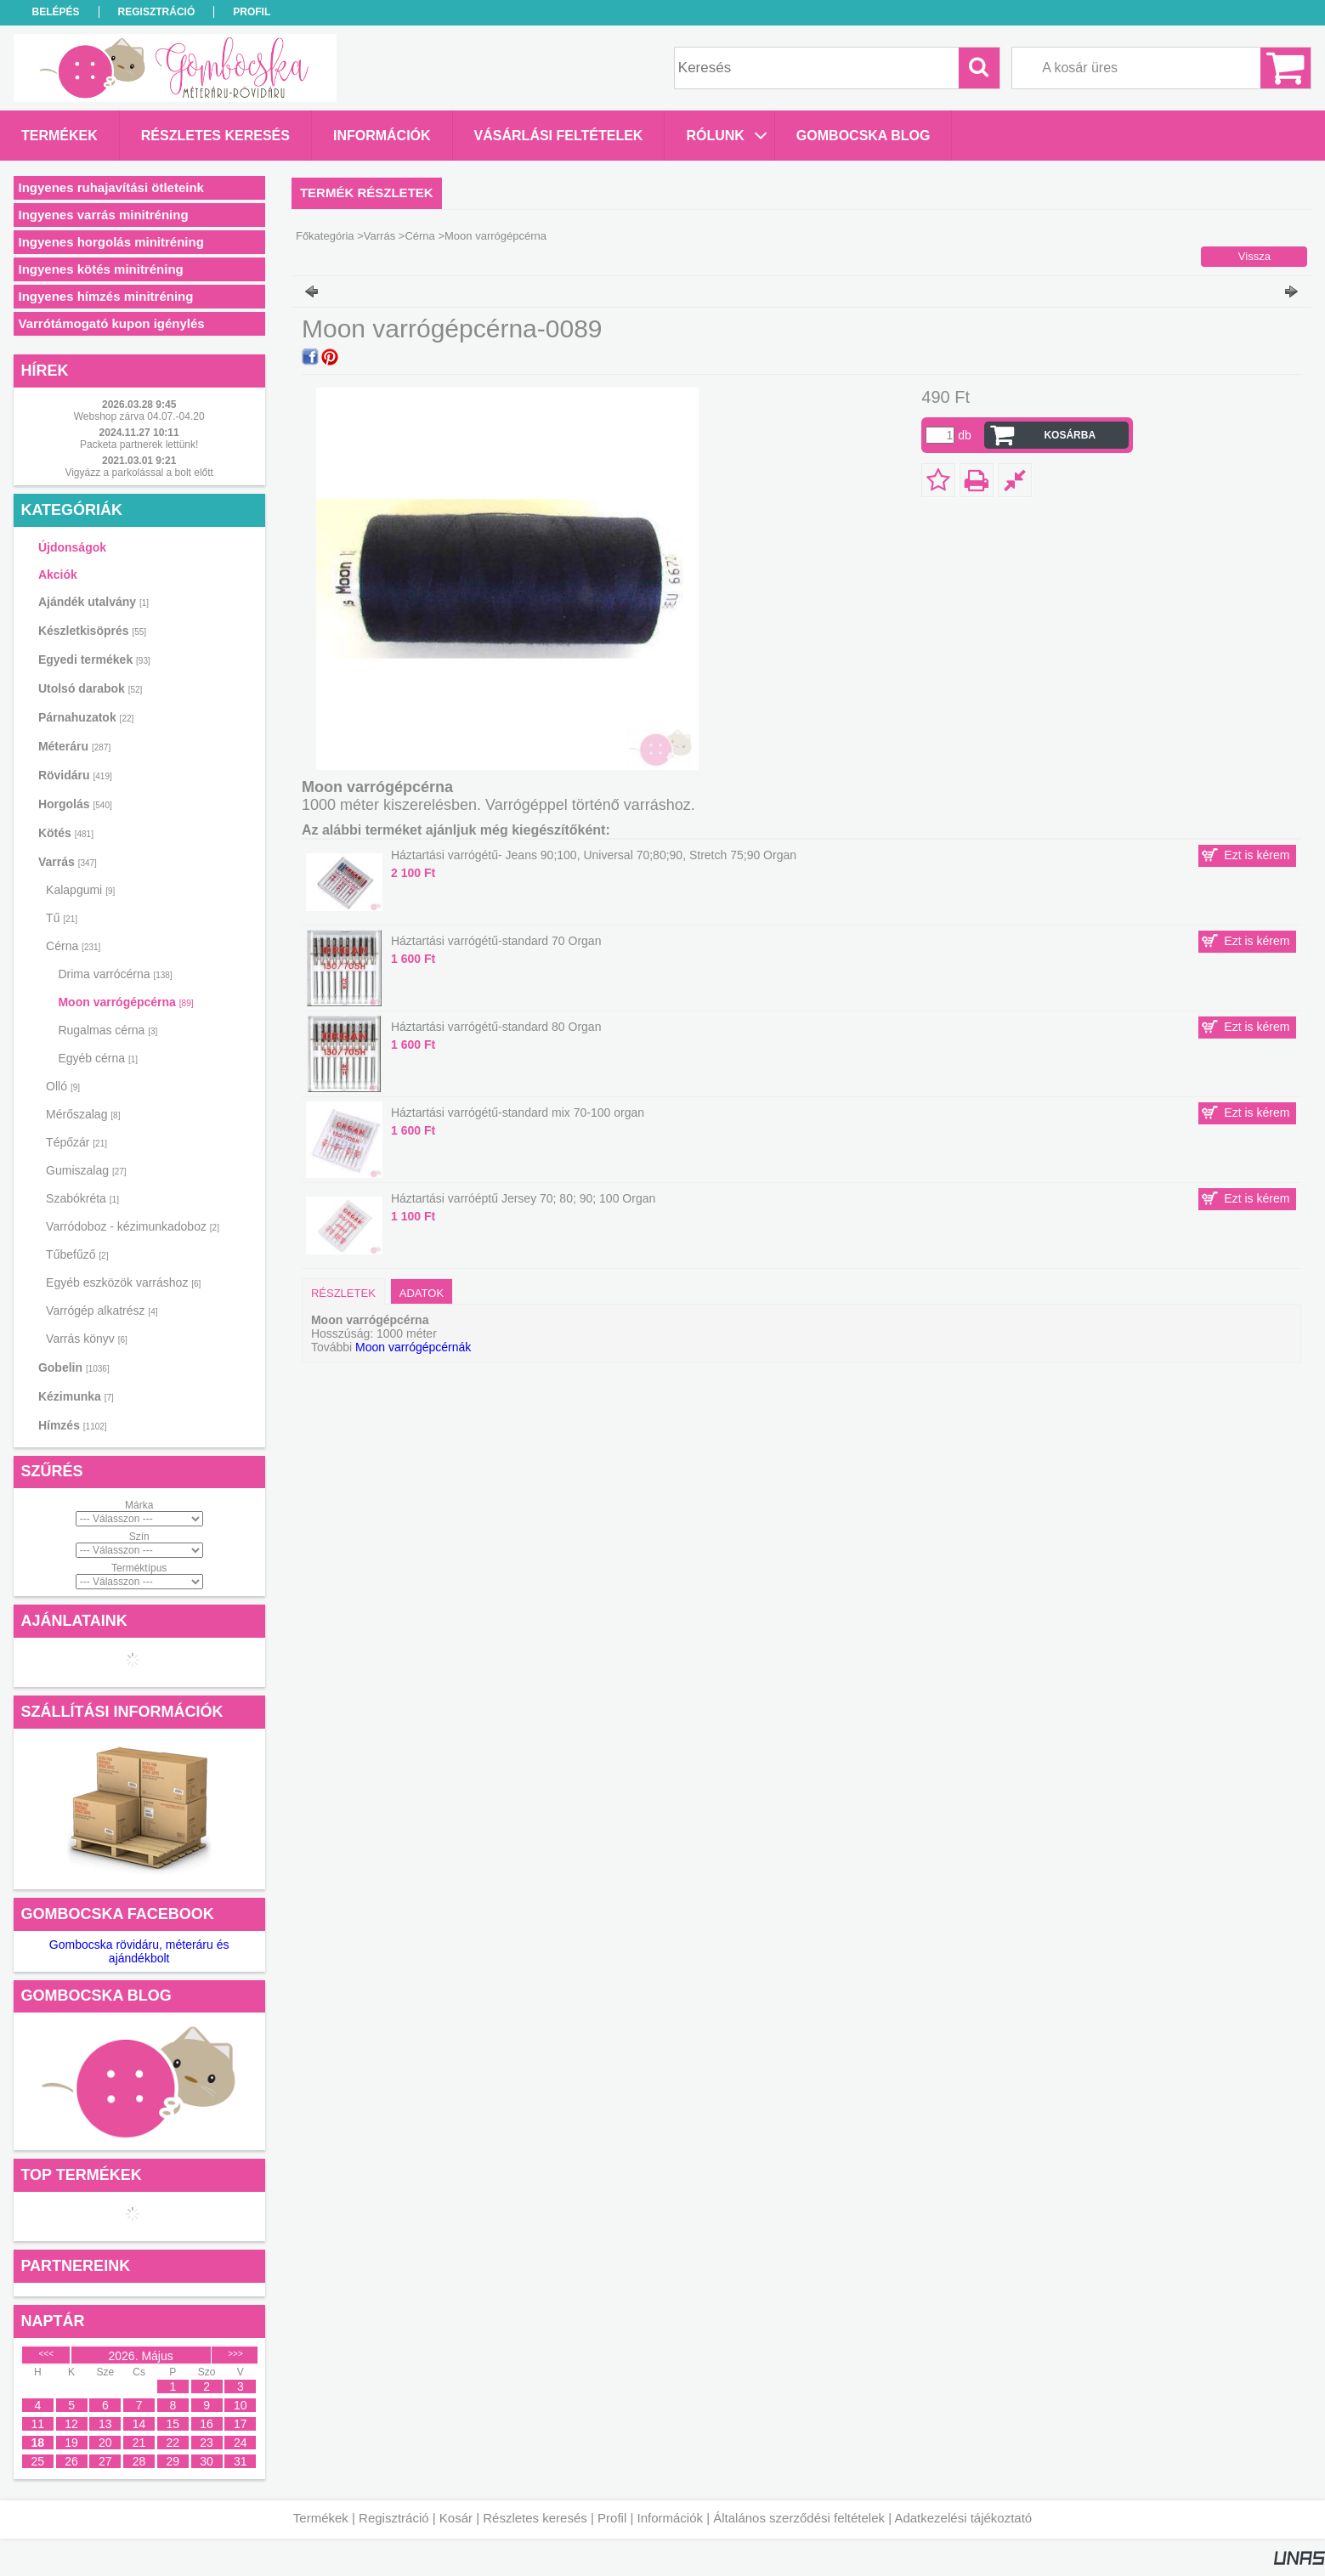  I want to click on Szabókréta, so click(82, 1198).